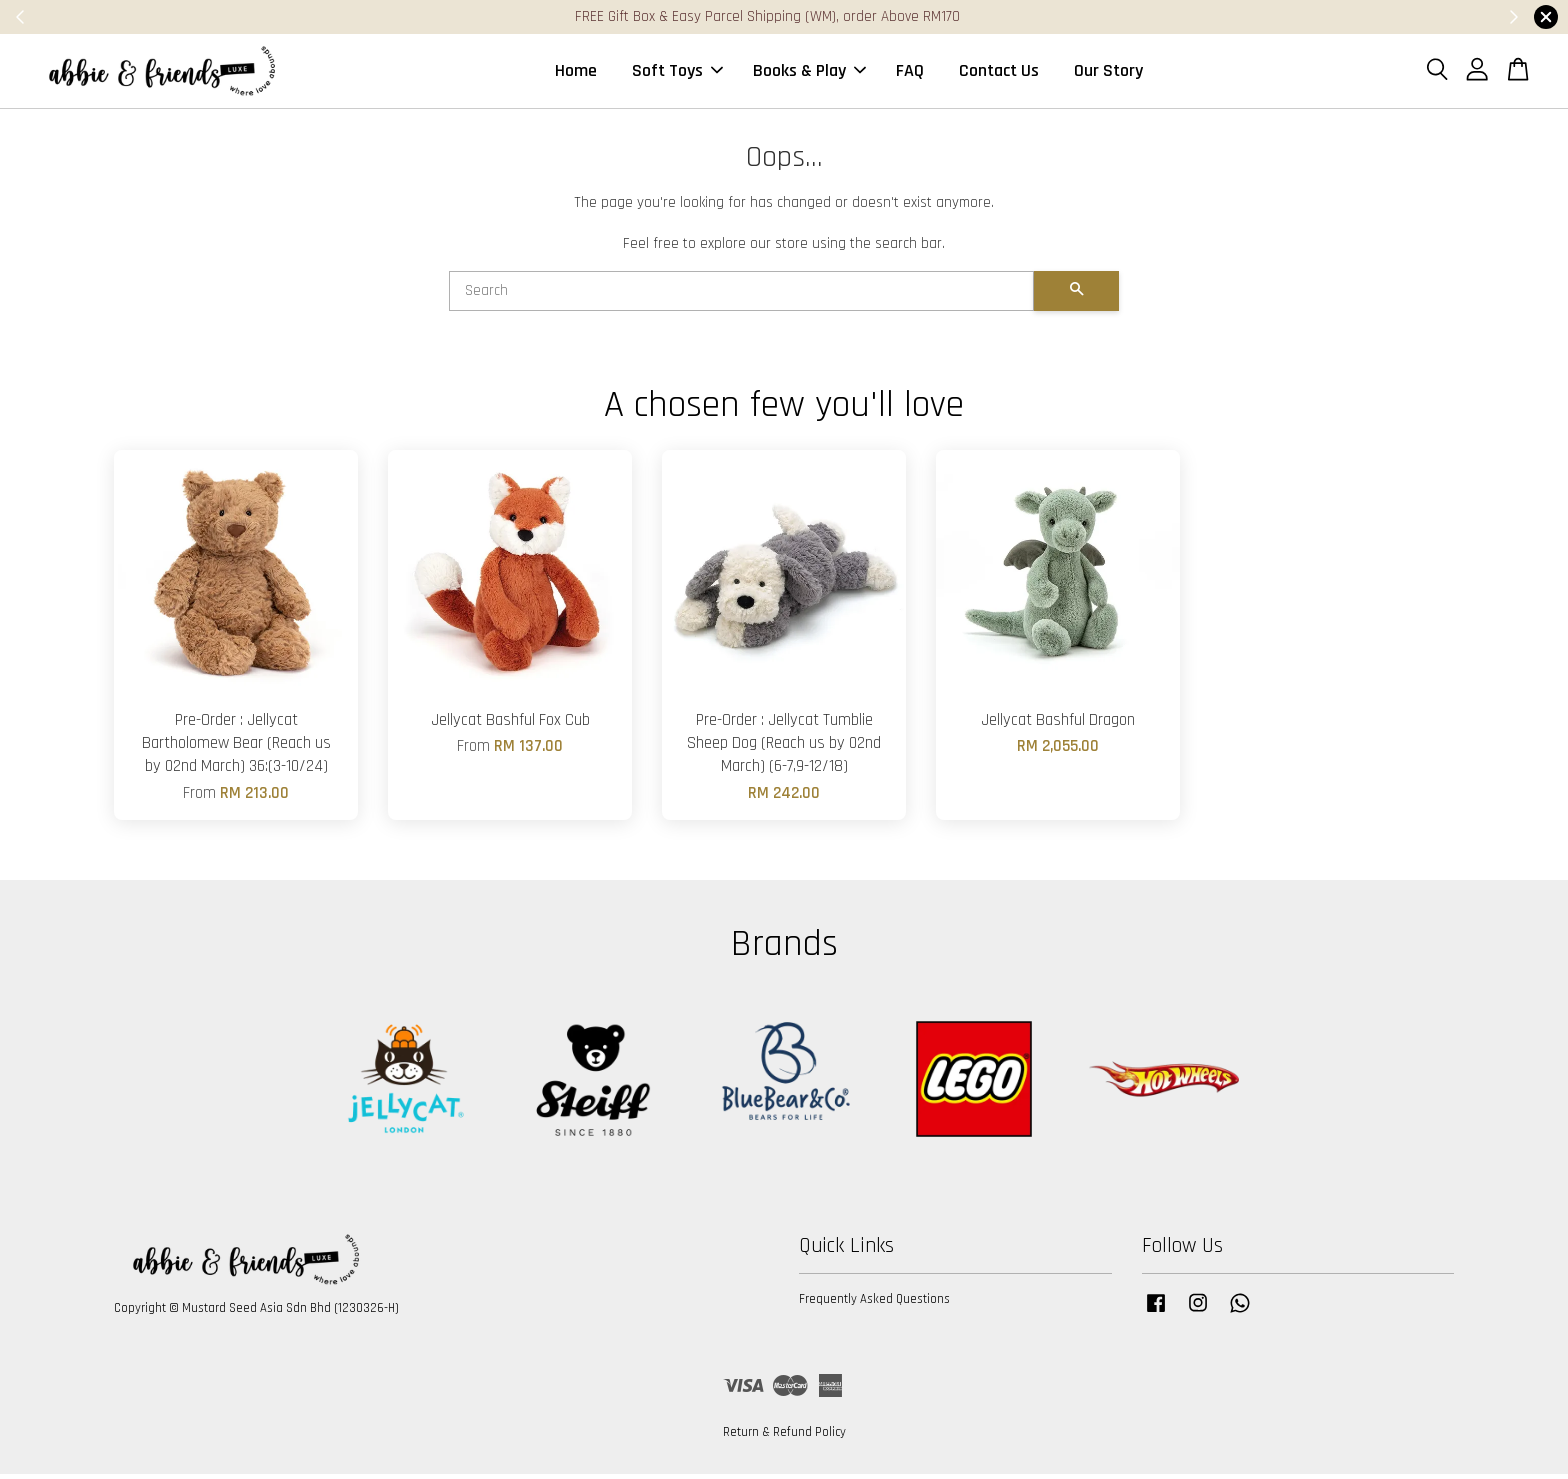 The width and height of the screenshot is (1568, 1479). What do you see at coordinates (1108, 73) in the screenshot?
I see `Our Story` at bounding box center [1108, 73].